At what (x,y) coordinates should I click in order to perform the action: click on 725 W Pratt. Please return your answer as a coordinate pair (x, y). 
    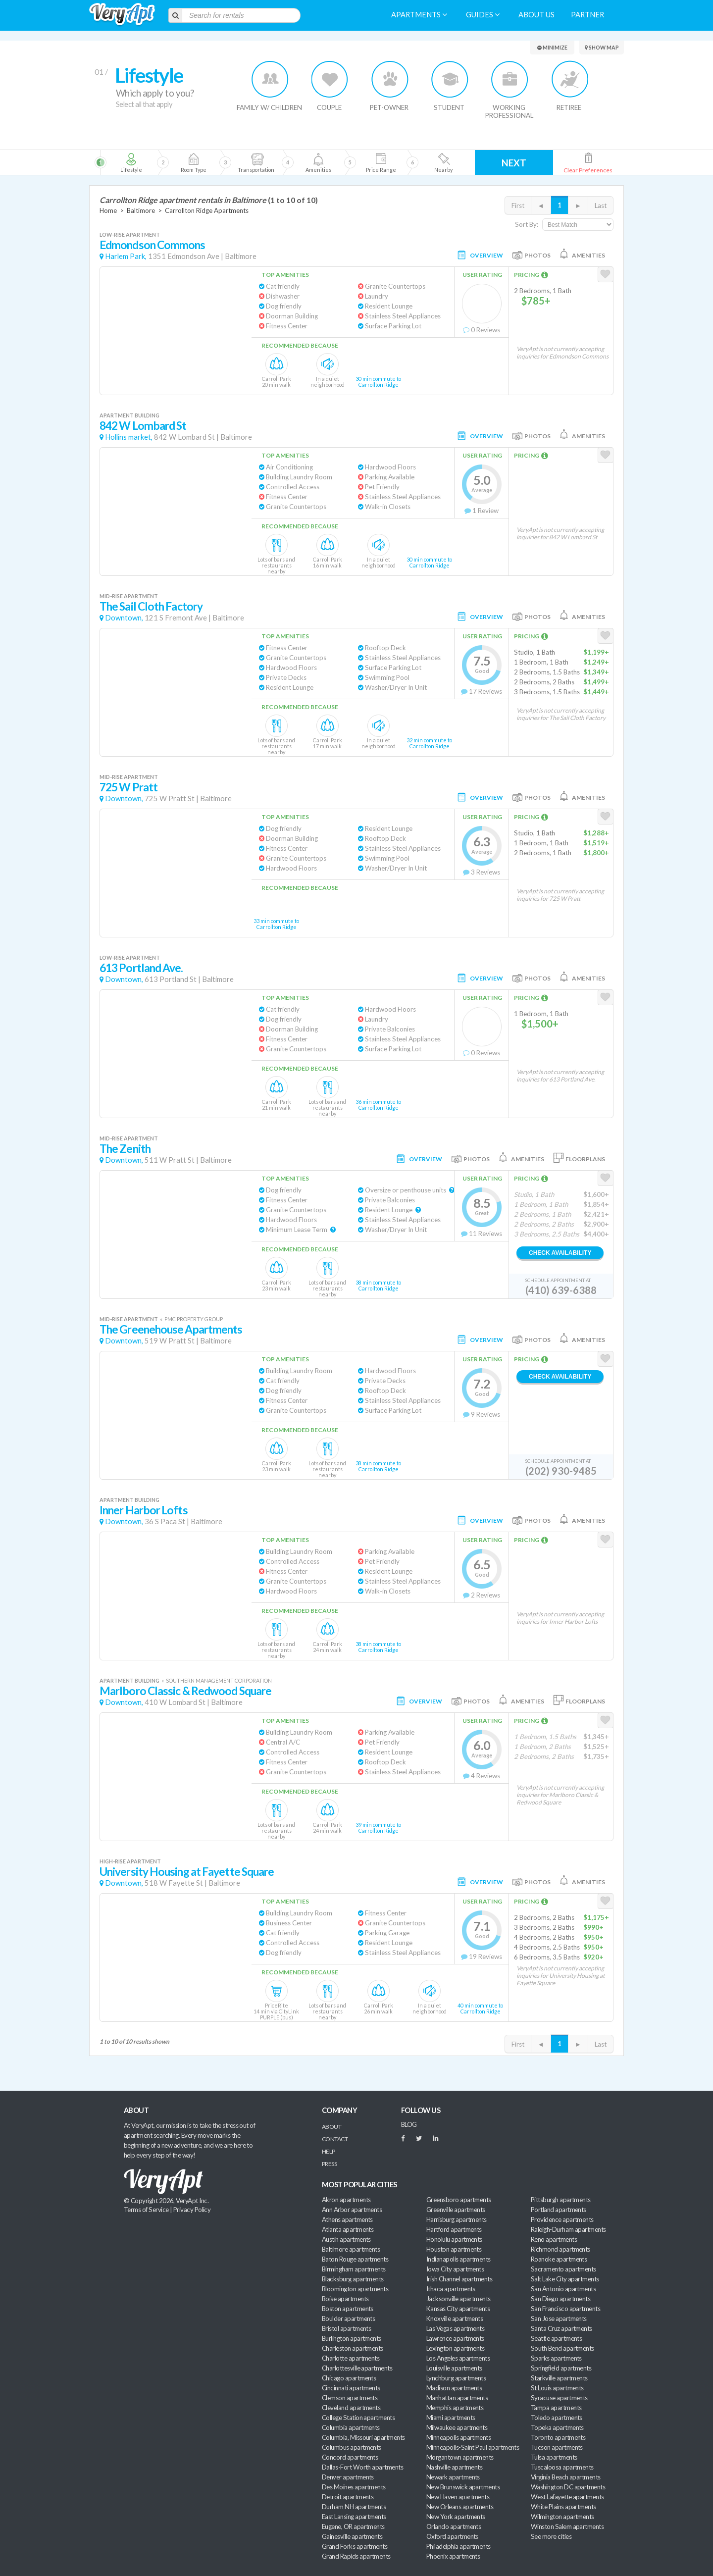
    Looking at the image, I should click on (128, 787).